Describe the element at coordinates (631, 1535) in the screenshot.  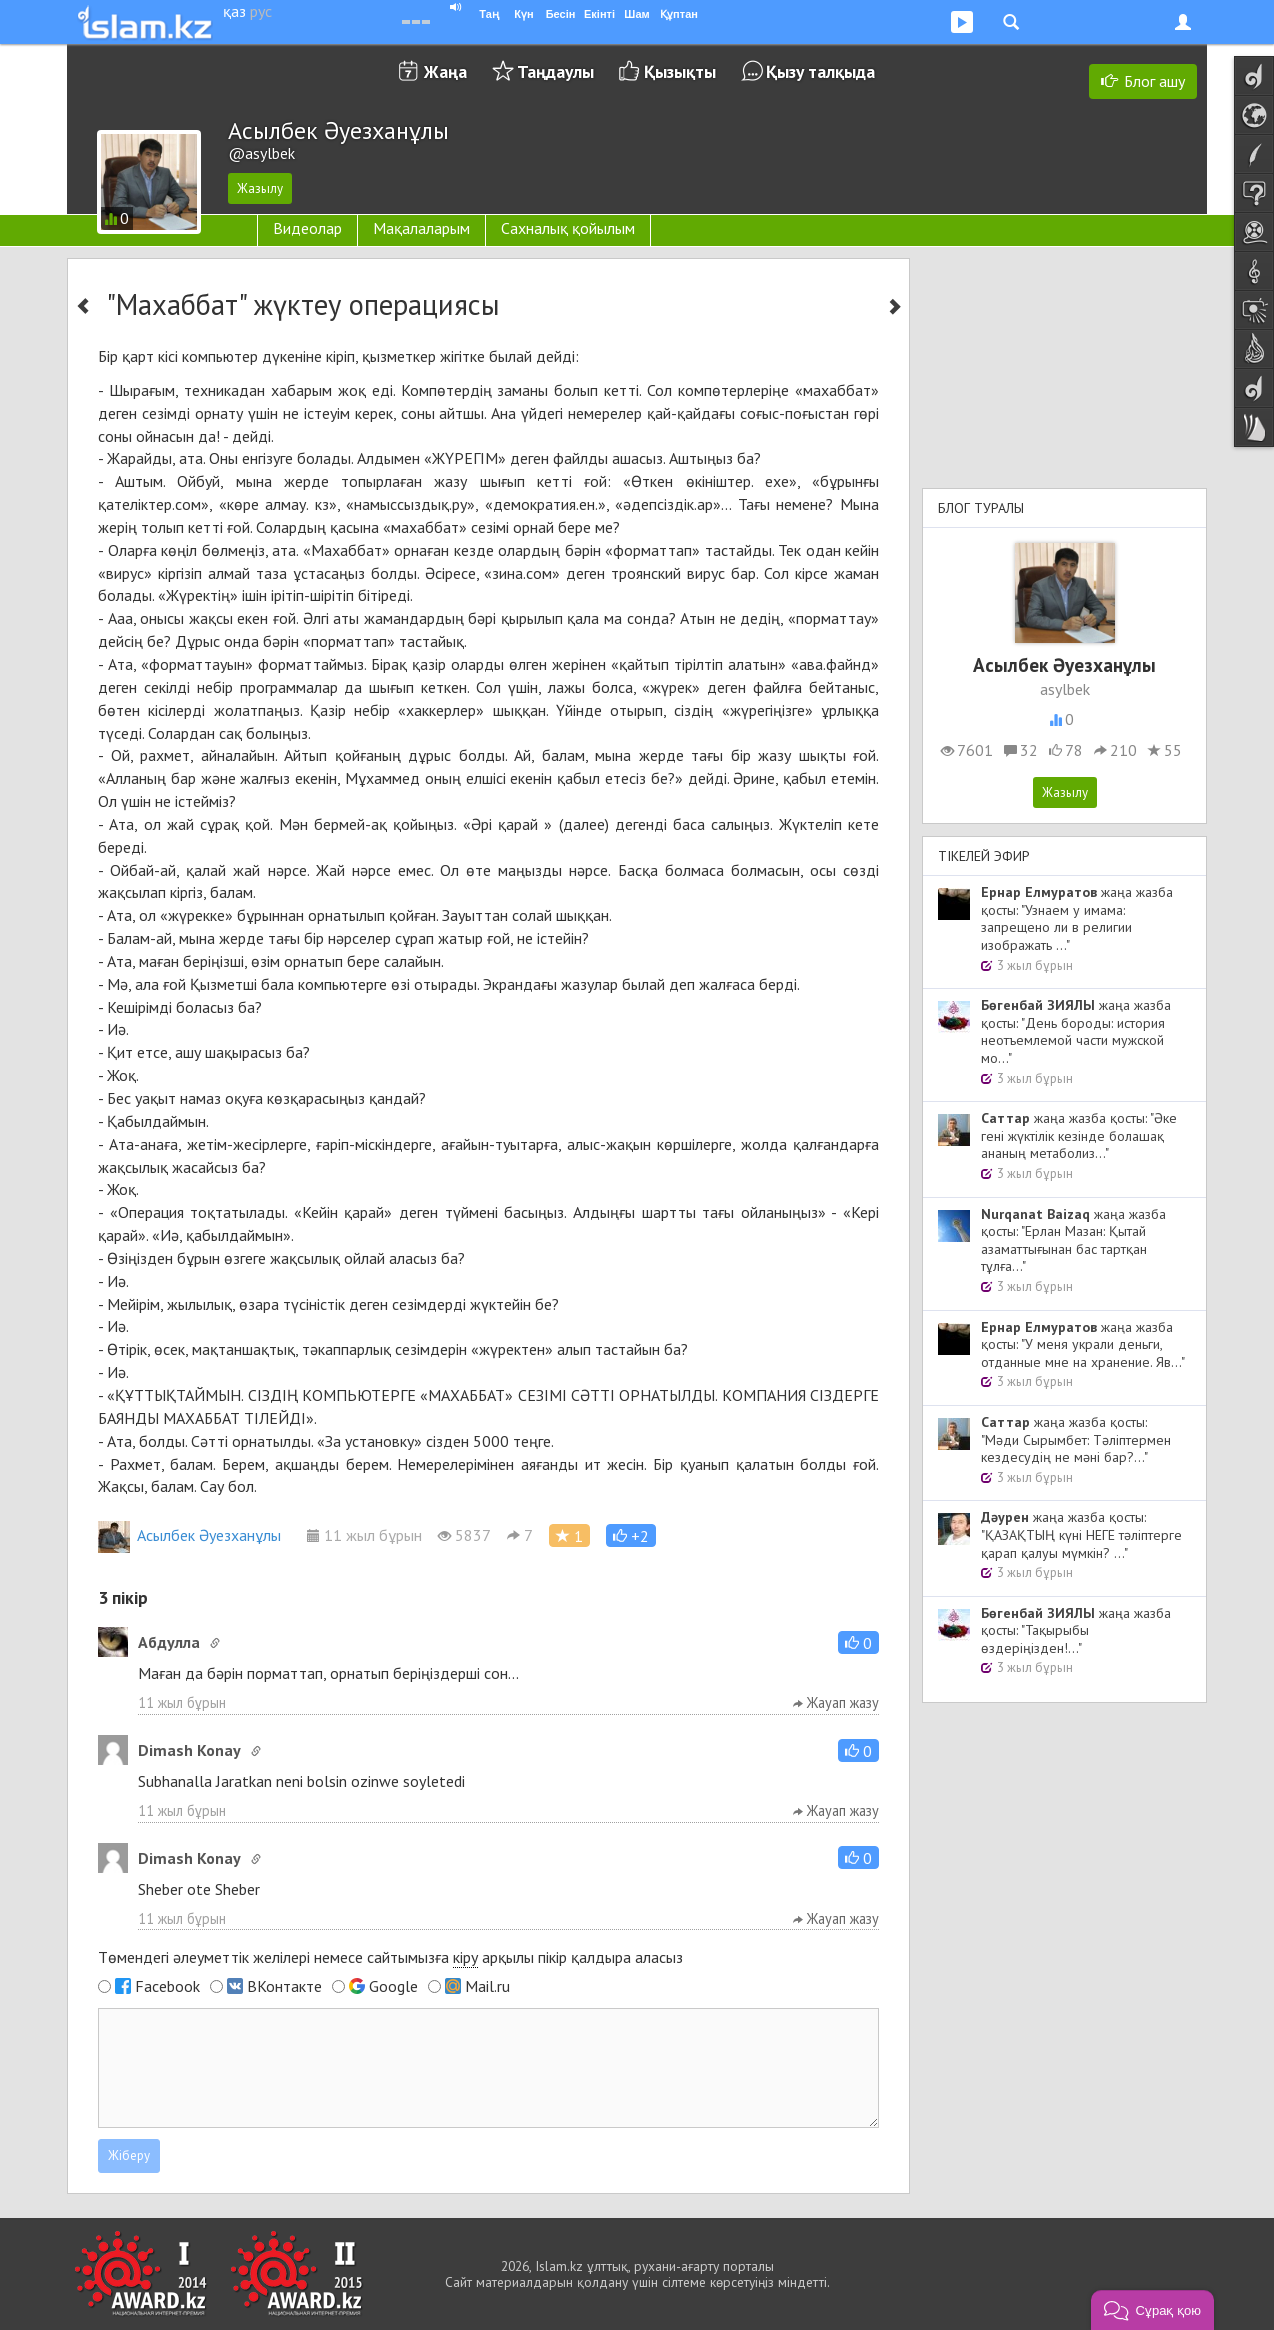
I see `[button]` at that location.